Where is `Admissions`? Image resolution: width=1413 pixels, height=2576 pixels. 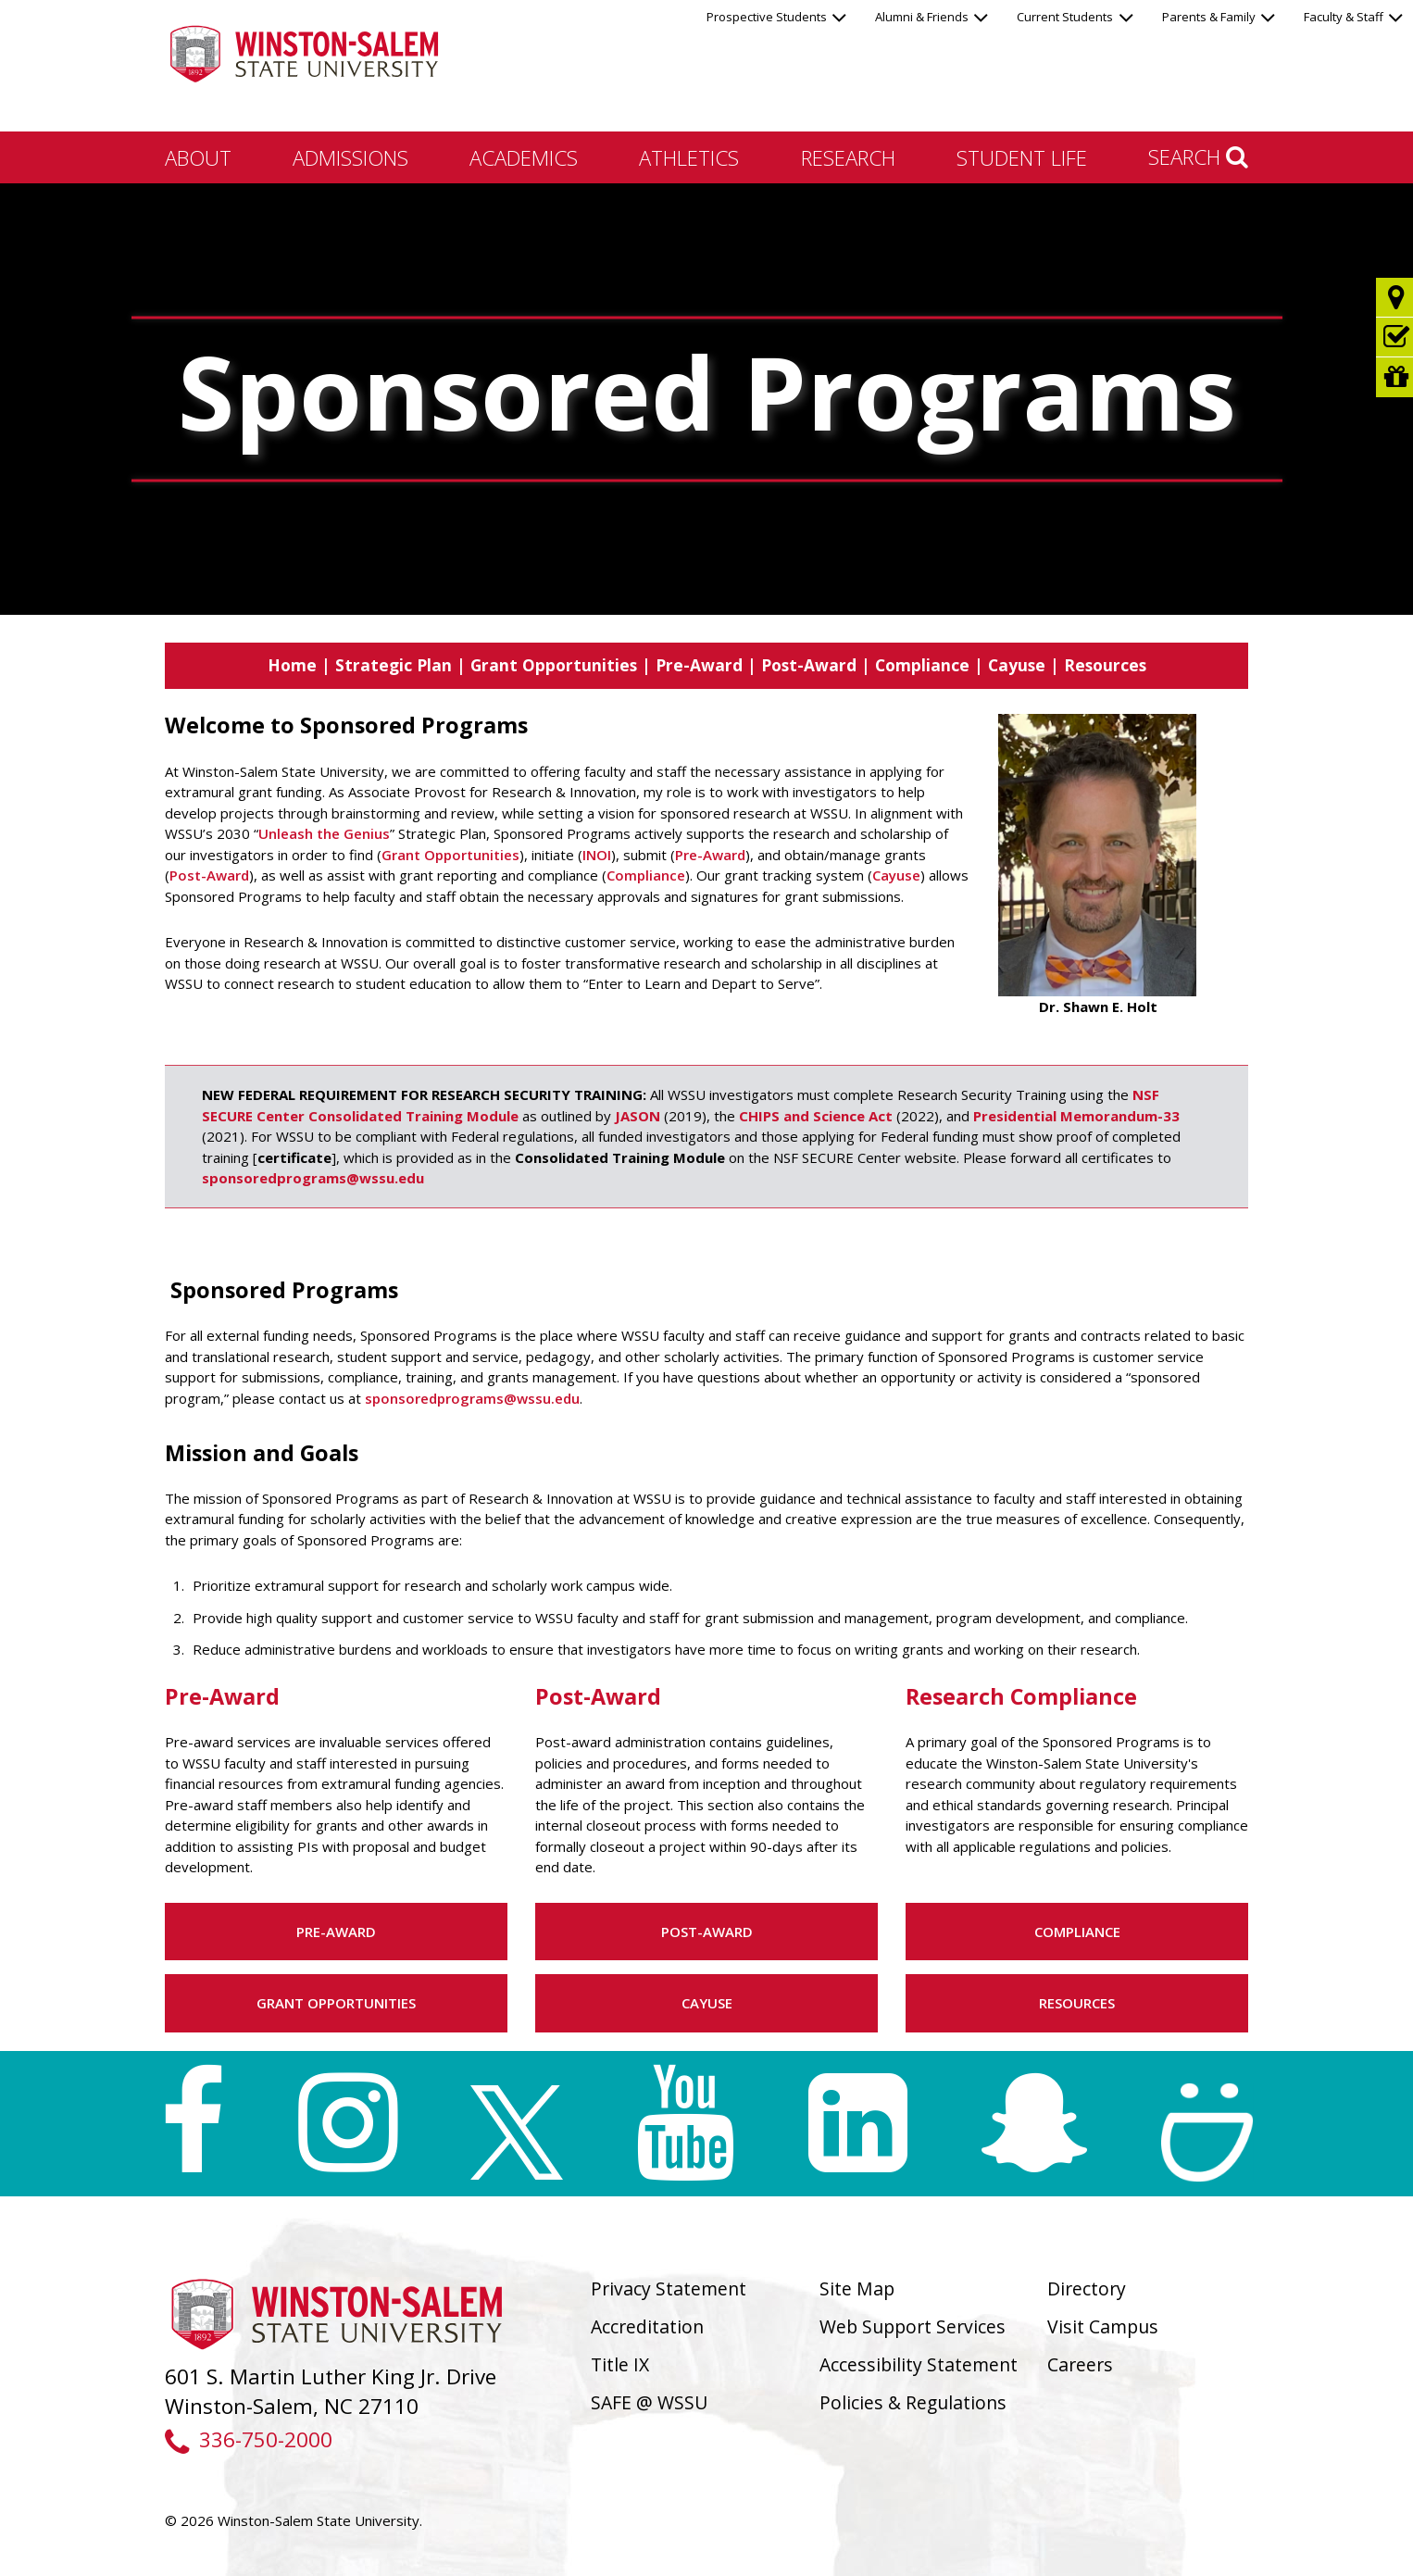
Admissions is located at coordinates (350, 157).